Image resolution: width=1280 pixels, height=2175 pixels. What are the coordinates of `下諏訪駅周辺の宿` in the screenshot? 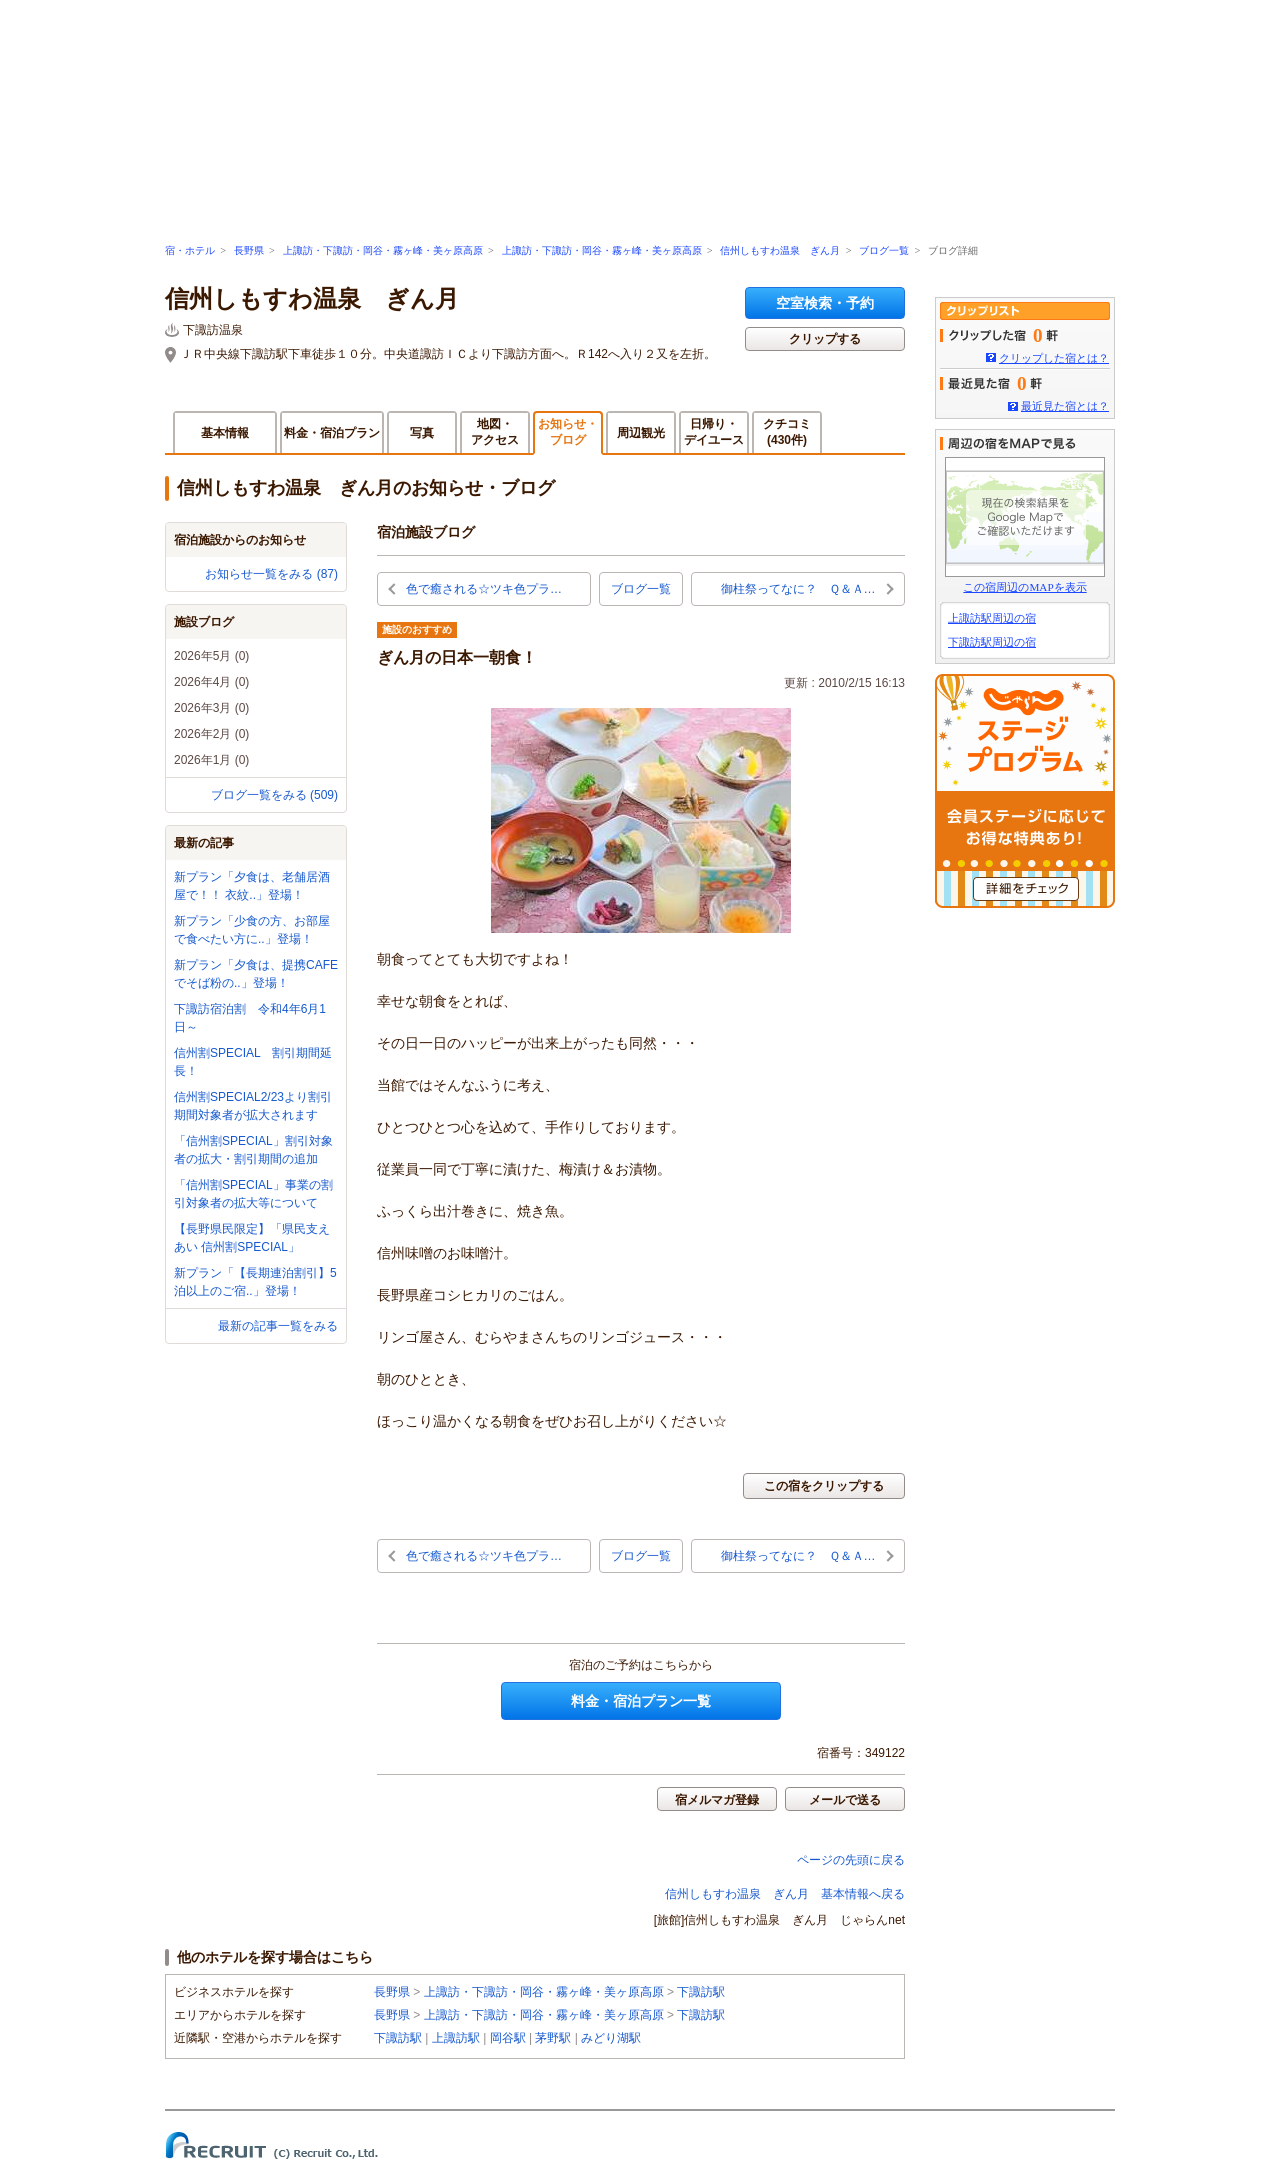 It's located at (992, 642).